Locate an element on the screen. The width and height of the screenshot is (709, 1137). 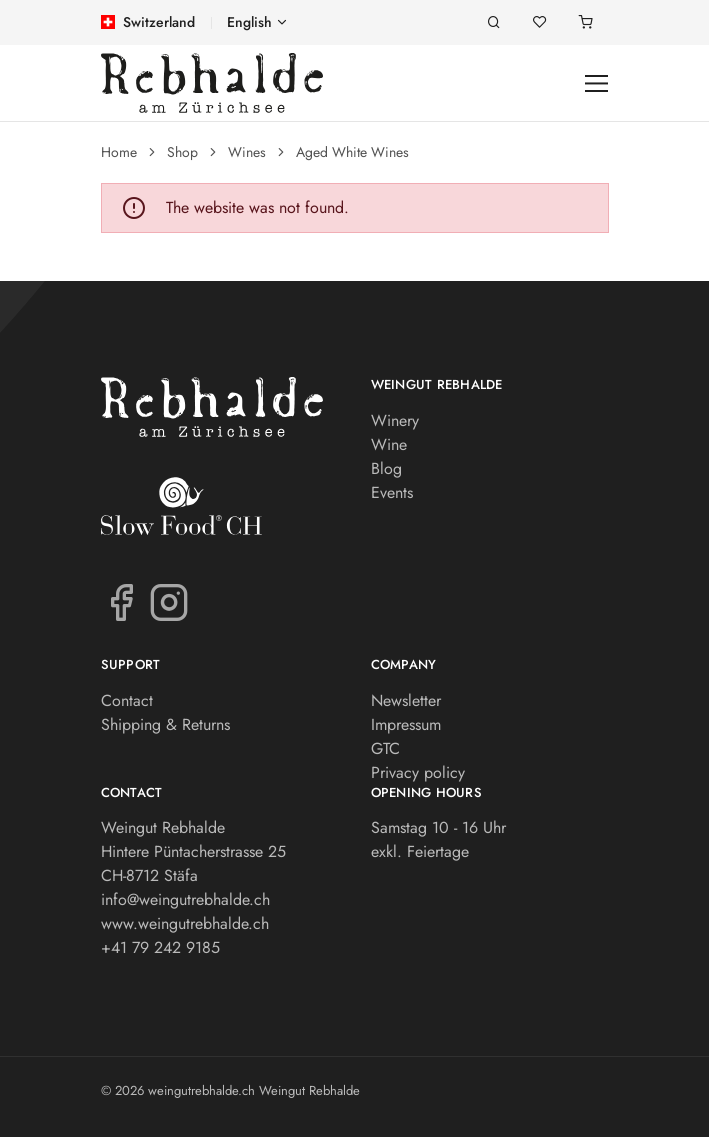
Impressum is located at coordinates (406, 724).